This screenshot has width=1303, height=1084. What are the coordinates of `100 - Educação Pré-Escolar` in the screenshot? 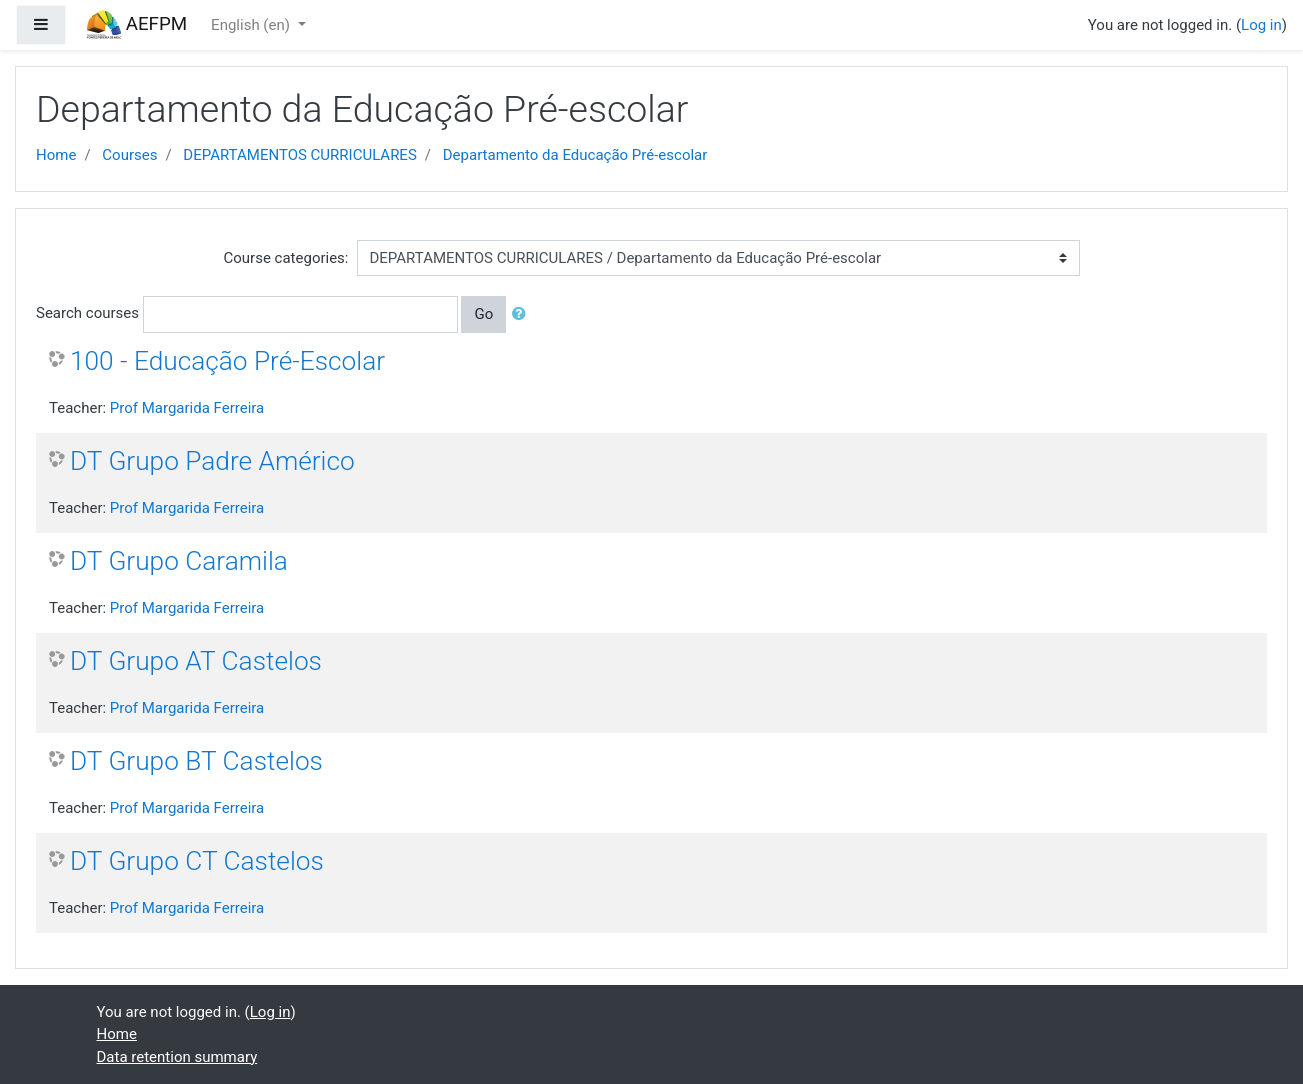 It's located at (227, 361).